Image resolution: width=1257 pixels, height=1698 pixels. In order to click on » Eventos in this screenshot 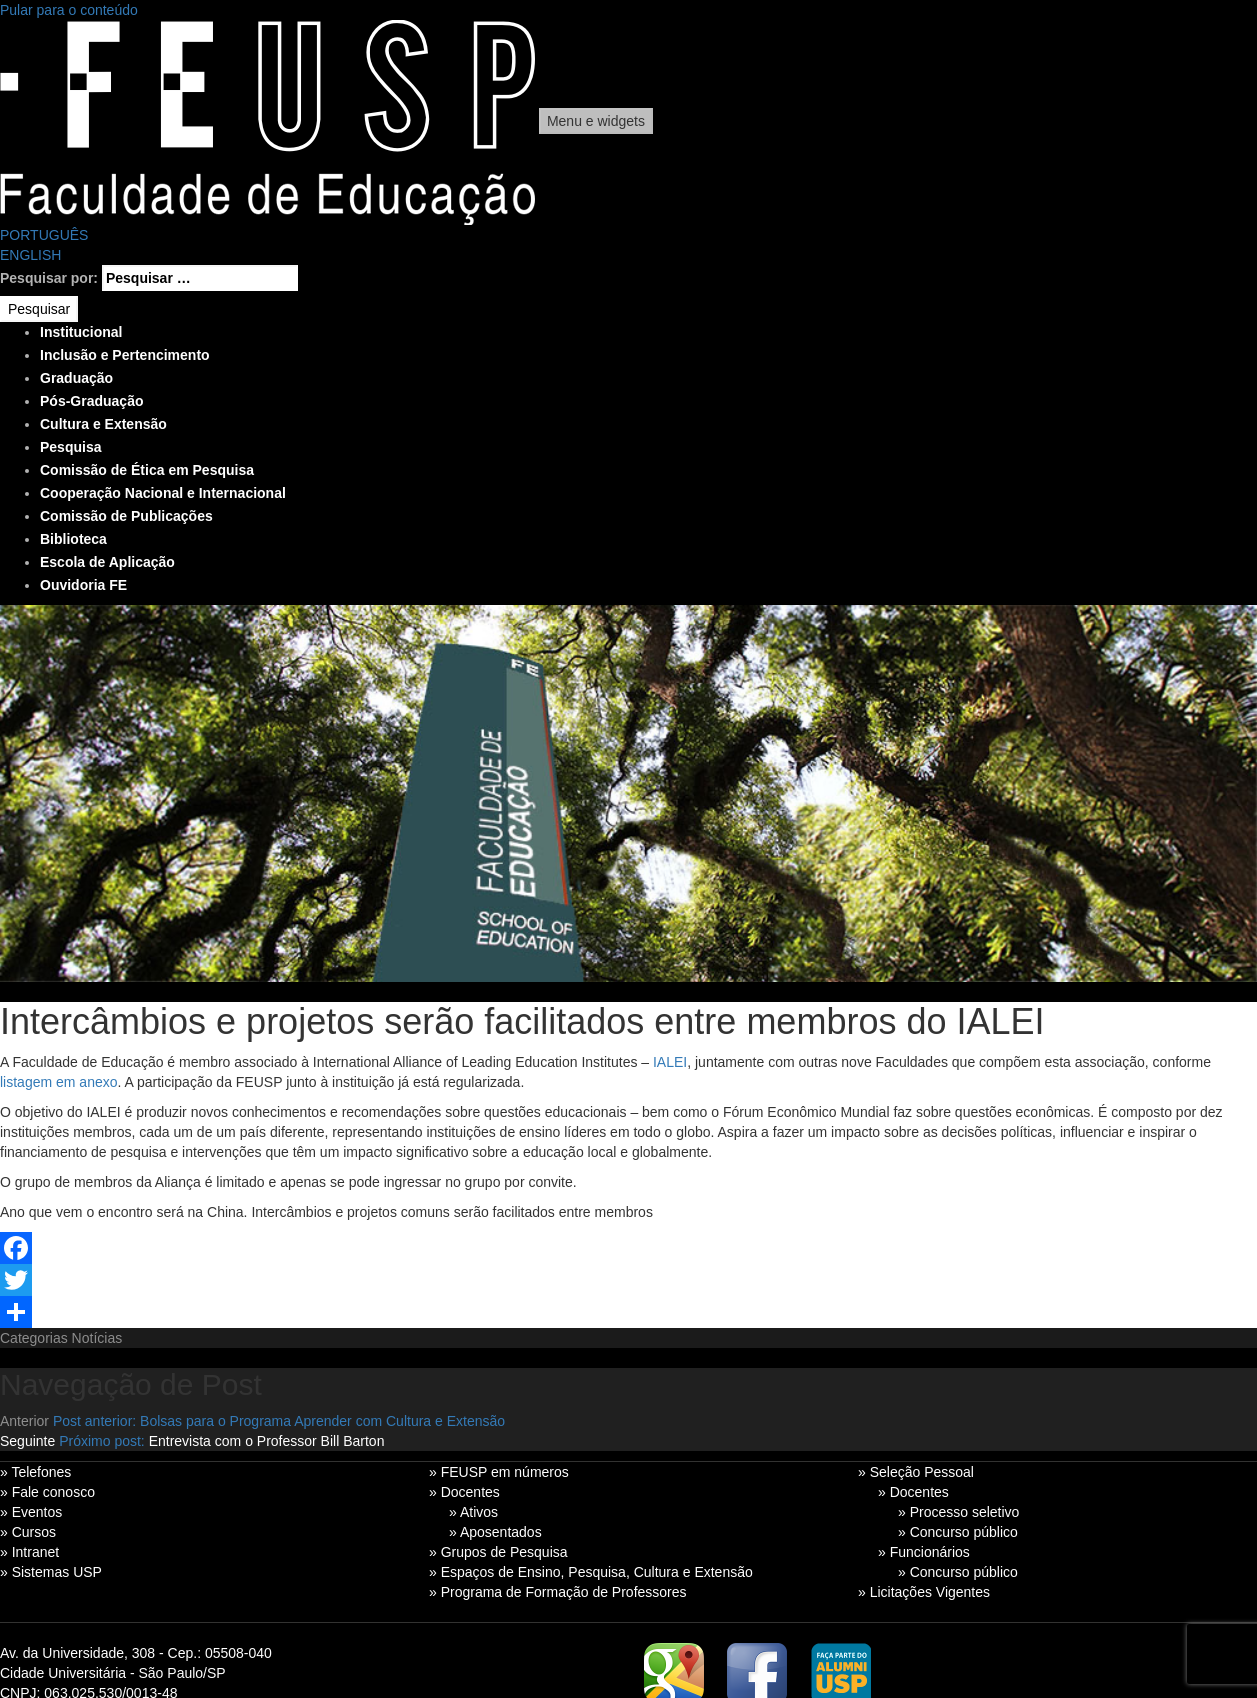, I will do `click(31, 1512)`.